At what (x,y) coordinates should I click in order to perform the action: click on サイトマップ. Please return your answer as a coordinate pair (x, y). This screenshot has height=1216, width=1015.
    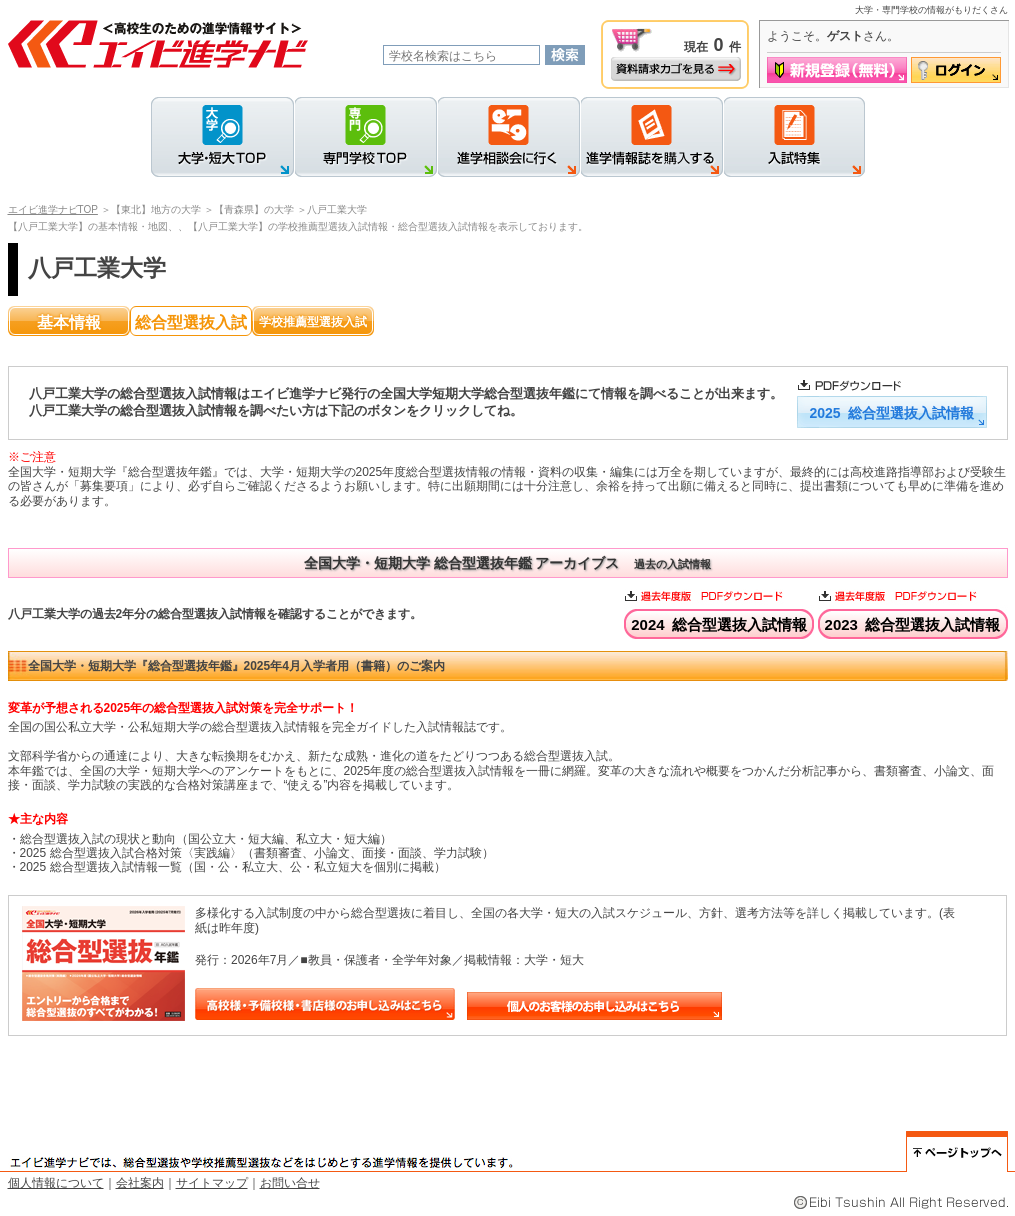
    Looking at the image, I should click on (212, 1183).